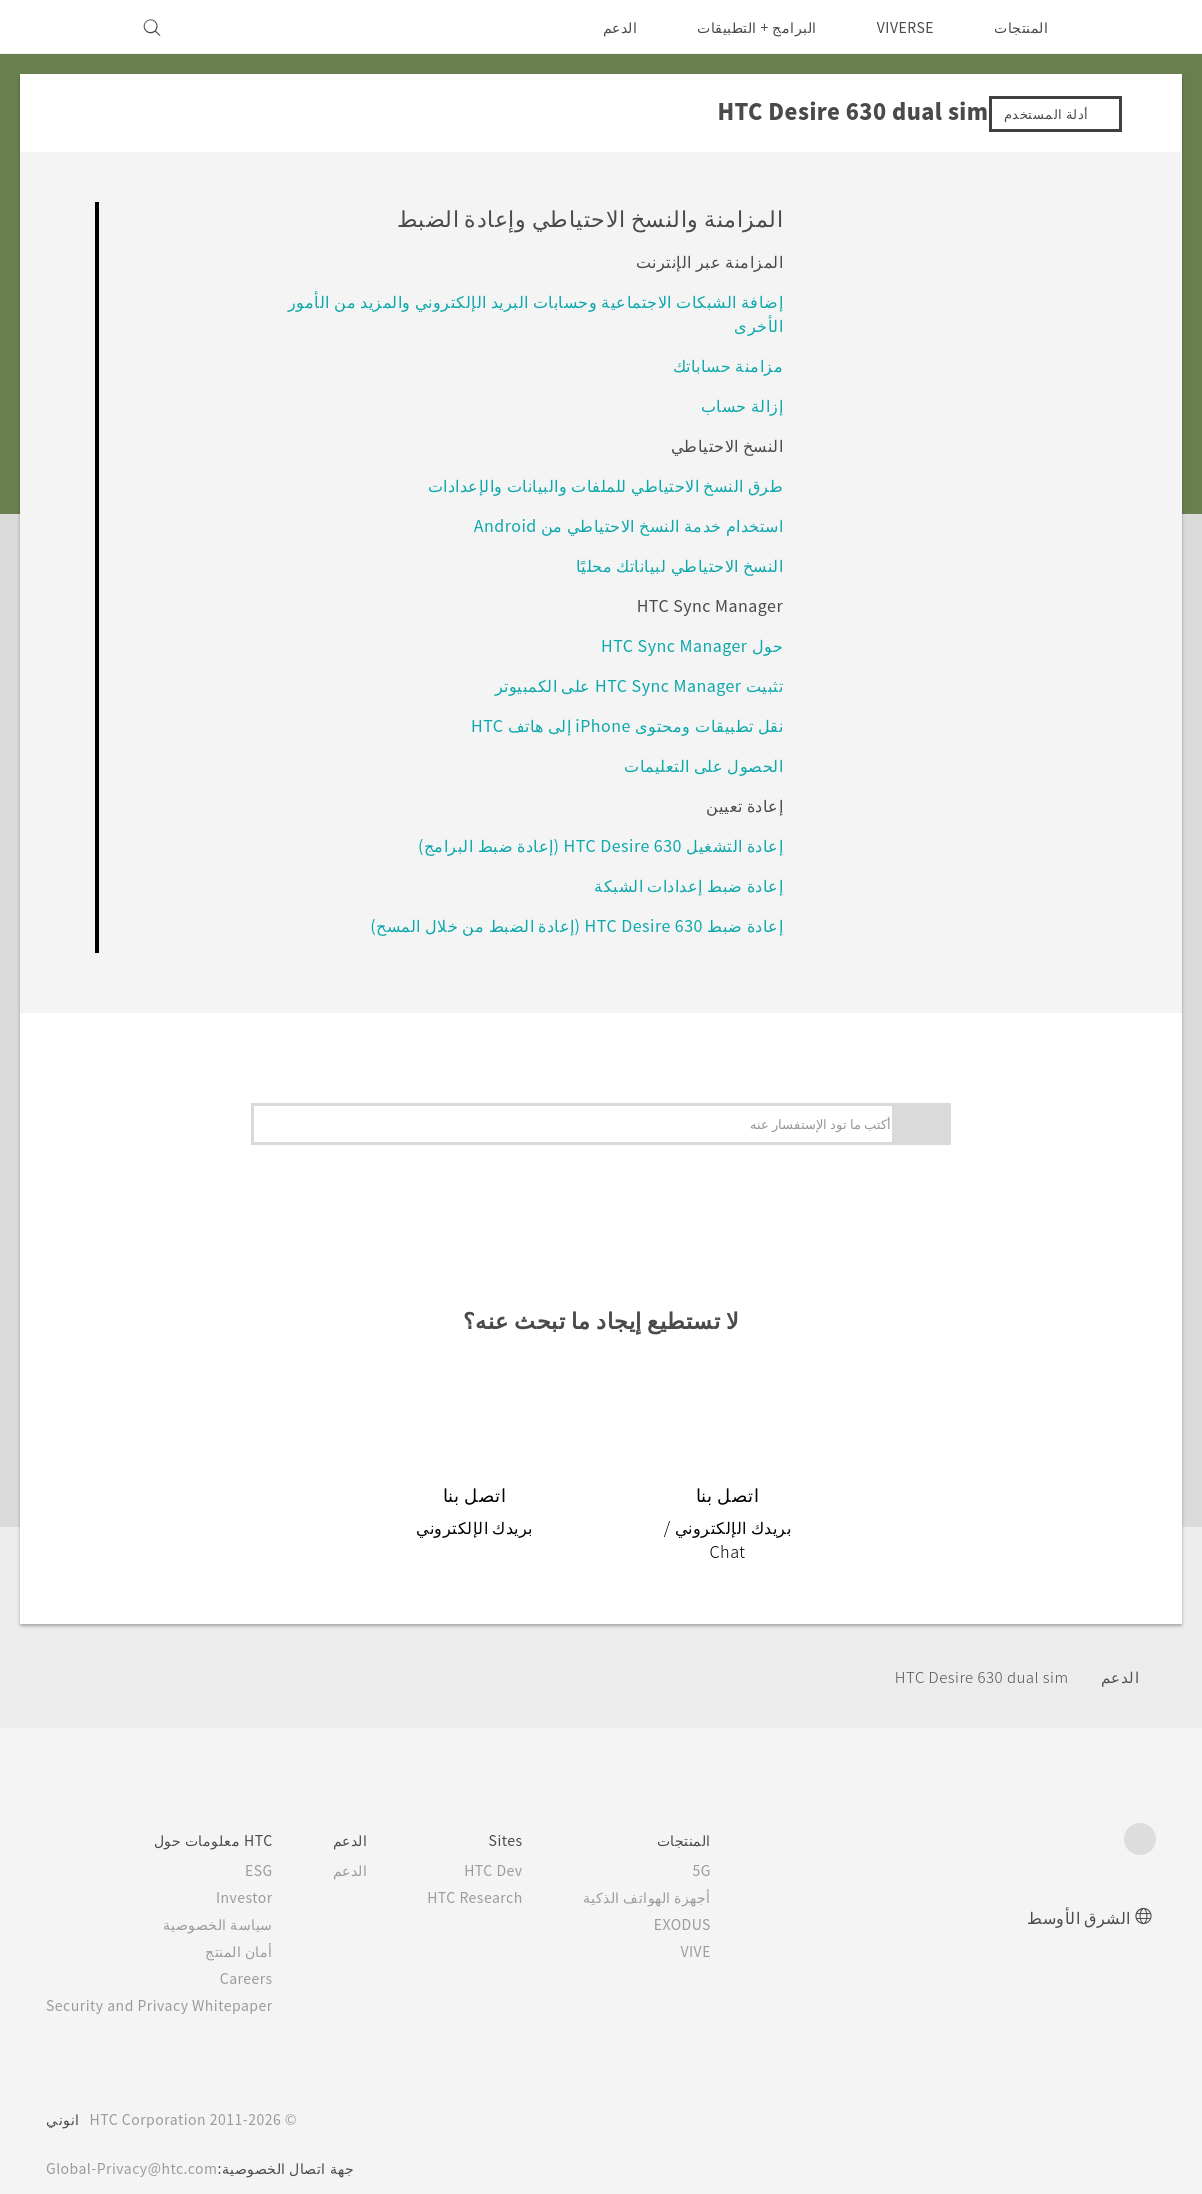 The image size is (1202, 2194). What do you see at coordinates (625, 524) in the screenshot?
I see `استخدام خدمة النسخ الاحتياطي من Android` at bounding box center [625, 524].